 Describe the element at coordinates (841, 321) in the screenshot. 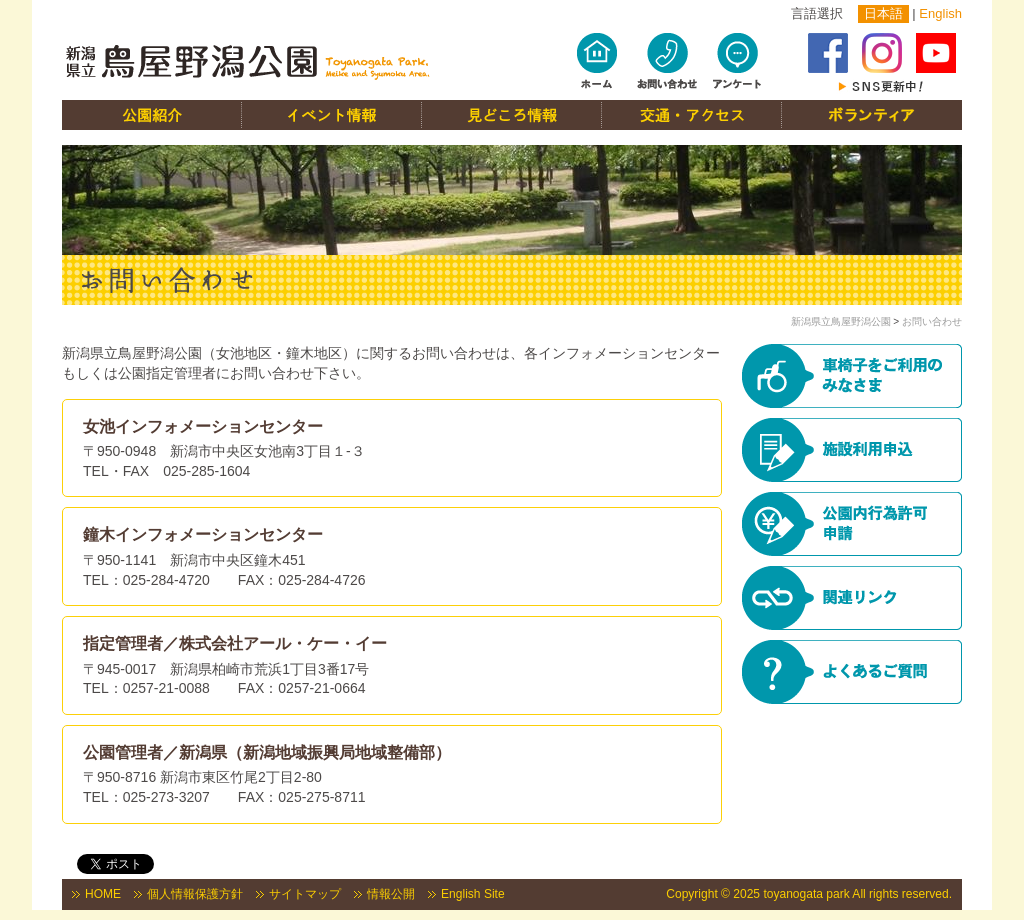

I see `新潟県立鳥屋野潟公園` at that location.